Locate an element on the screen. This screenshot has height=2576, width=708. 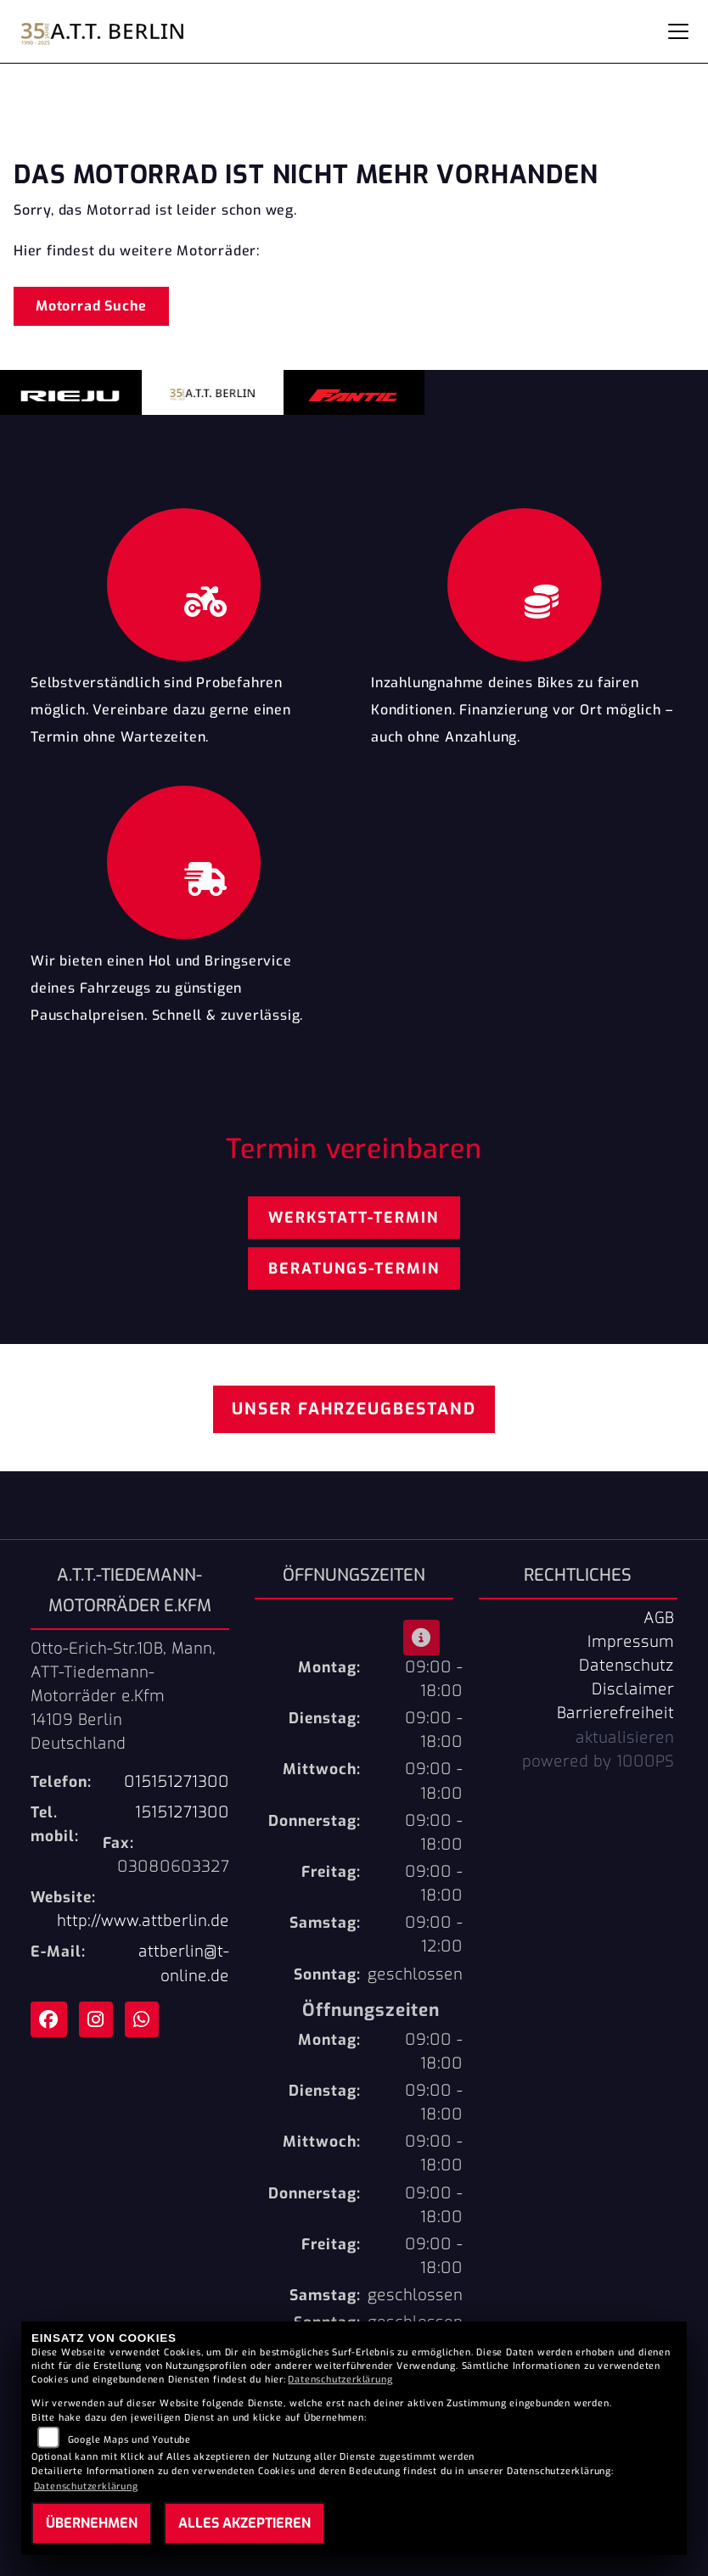
Alles akzeptieren is located at coordinates (244, 2523).